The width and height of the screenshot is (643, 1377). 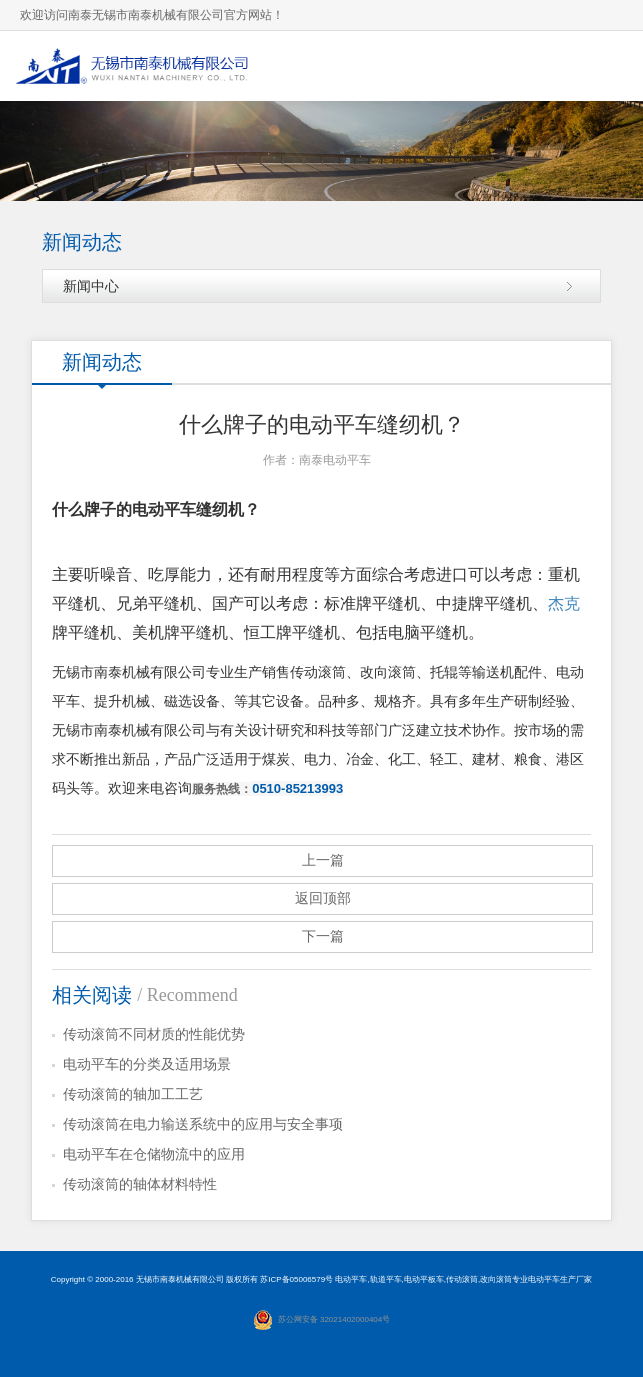 I want to click on 传动滚筒, so click(x=462, y=1279).